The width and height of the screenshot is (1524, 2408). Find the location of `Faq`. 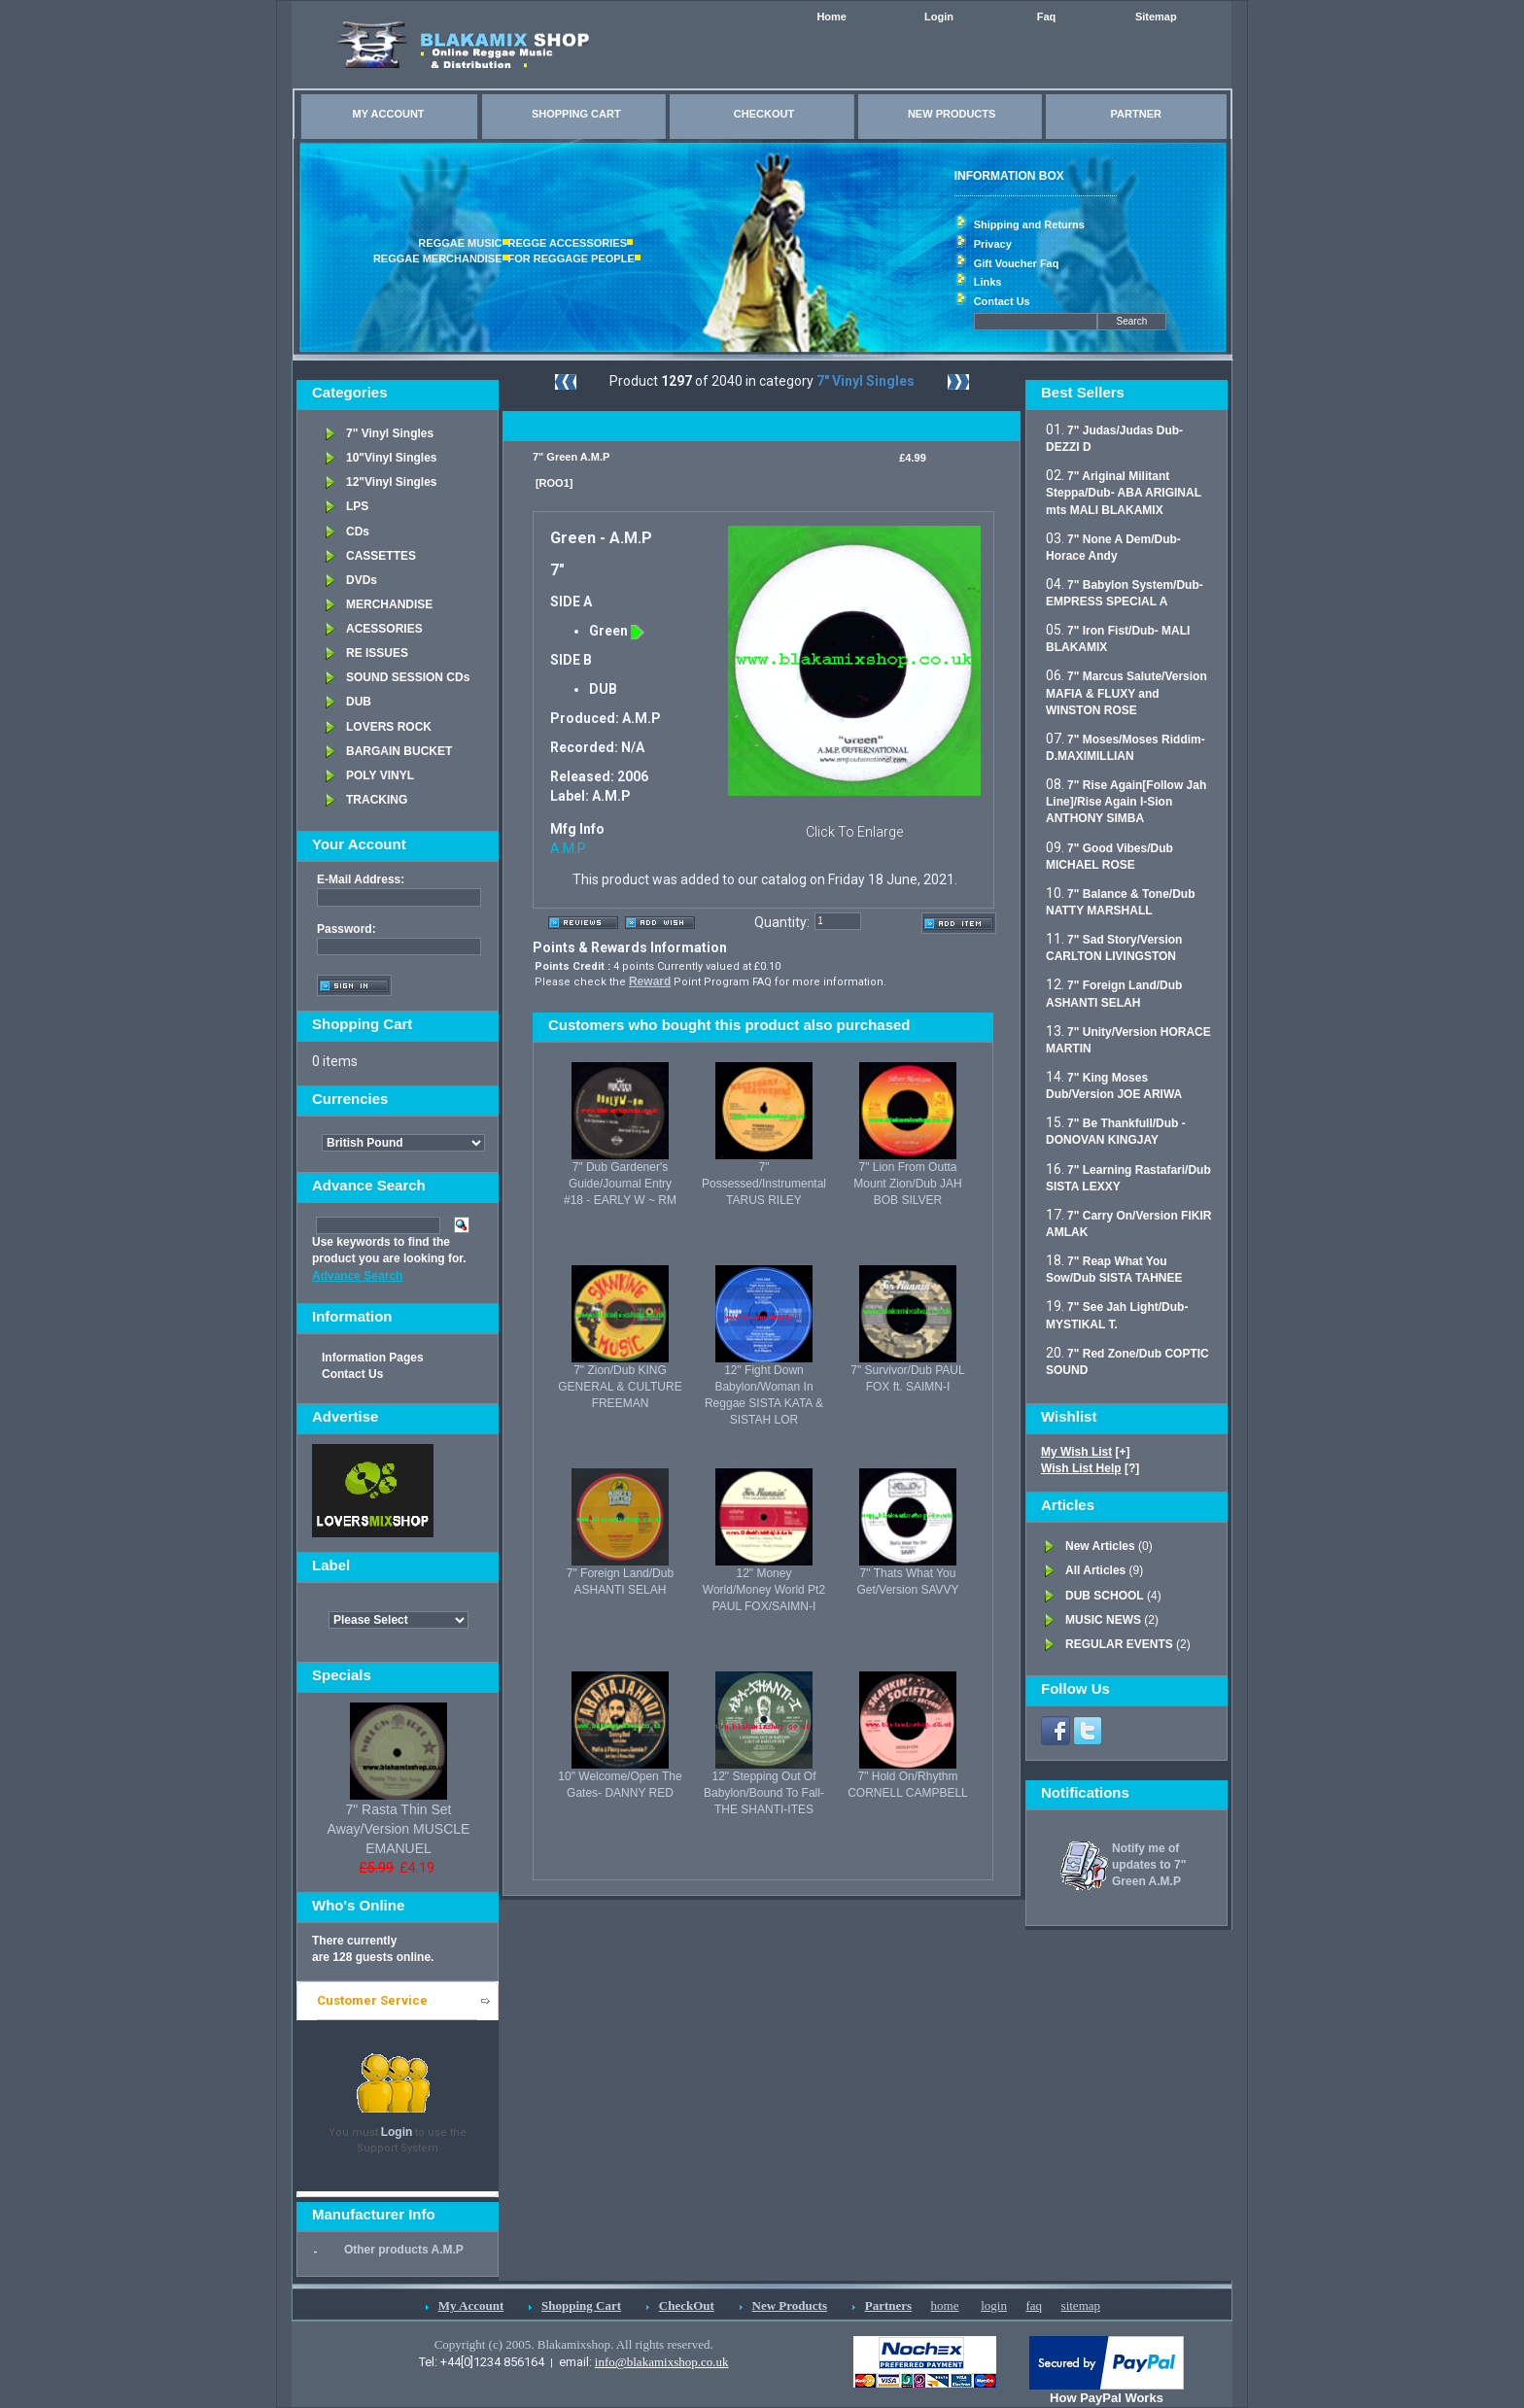

Faq is located at coordinates (1046, 16).